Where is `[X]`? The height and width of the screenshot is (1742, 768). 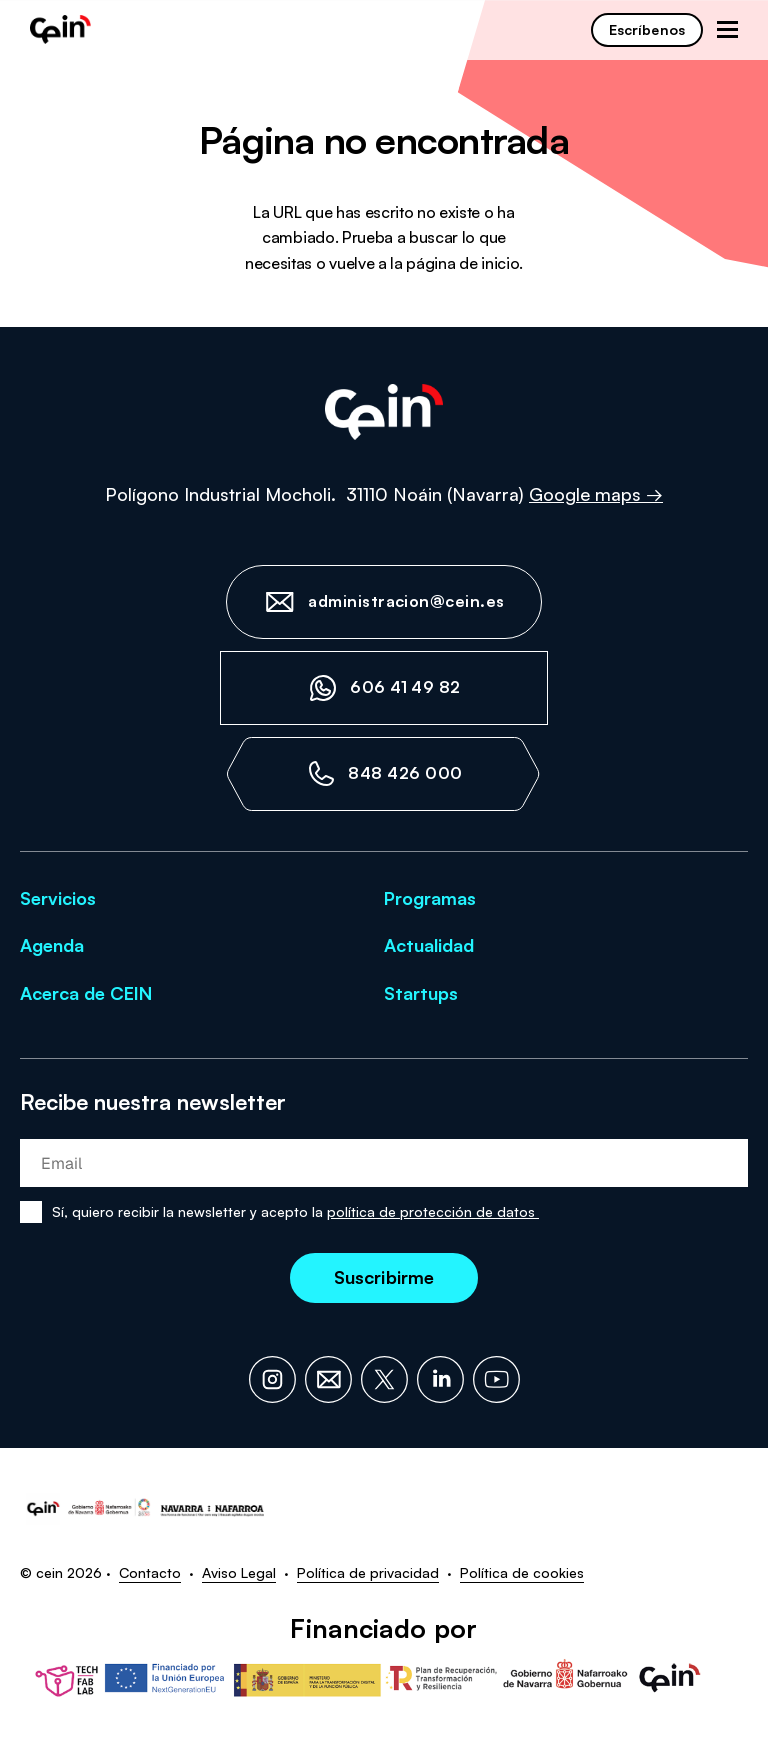 [X] is located at coordinates (384, 1379).